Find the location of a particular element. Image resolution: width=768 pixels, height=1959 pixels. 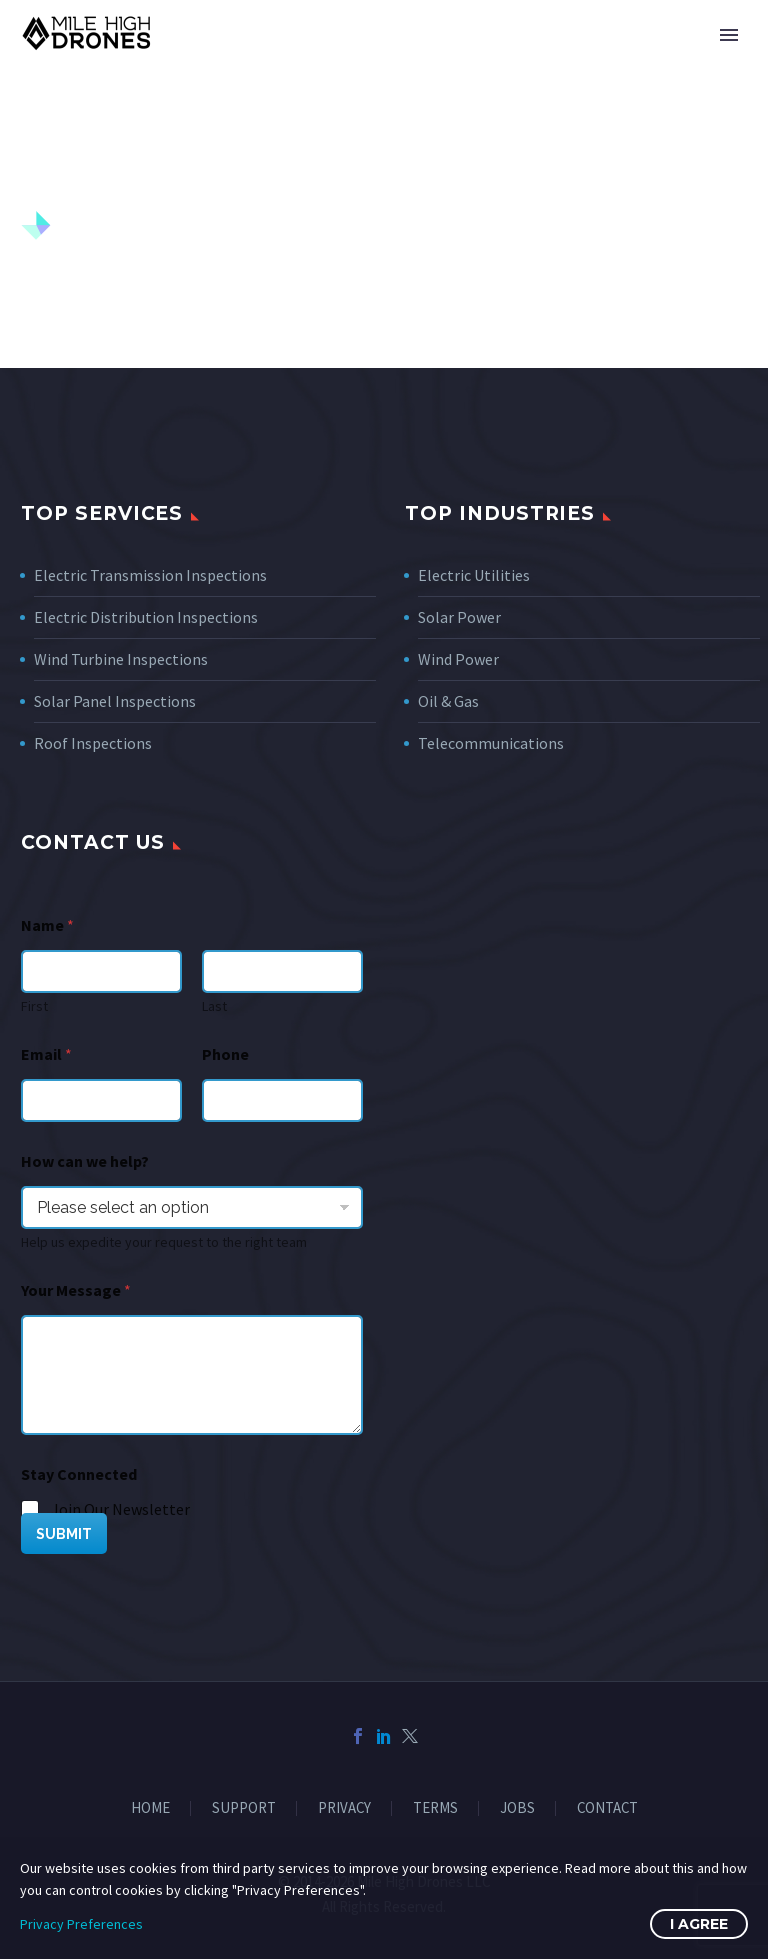

PRIVACY is located at coordinates (344, 1808).